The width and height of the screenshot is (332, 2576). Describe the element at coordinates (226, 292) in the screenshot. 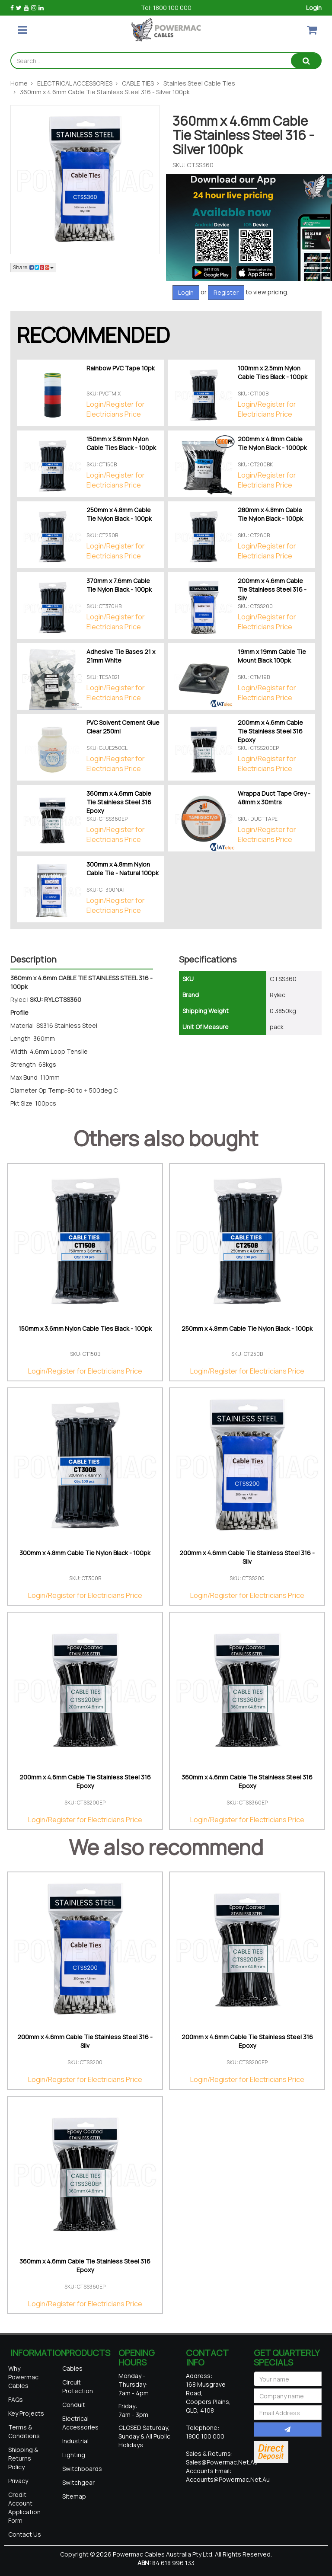

I see `Register` at that location.